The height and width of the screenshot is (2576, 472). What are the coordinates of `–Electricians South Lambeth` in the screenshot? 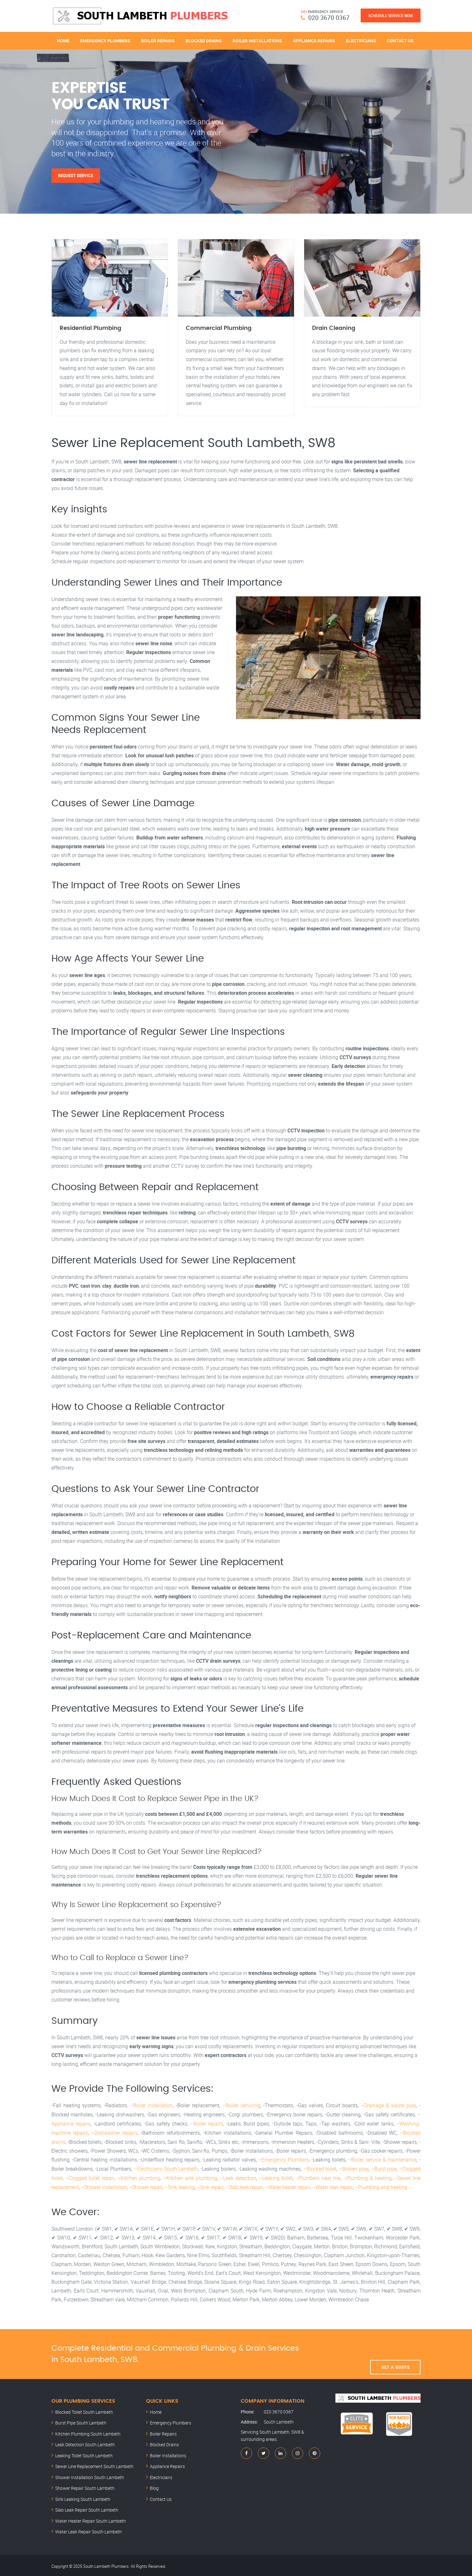 It's located at (166, 2167).